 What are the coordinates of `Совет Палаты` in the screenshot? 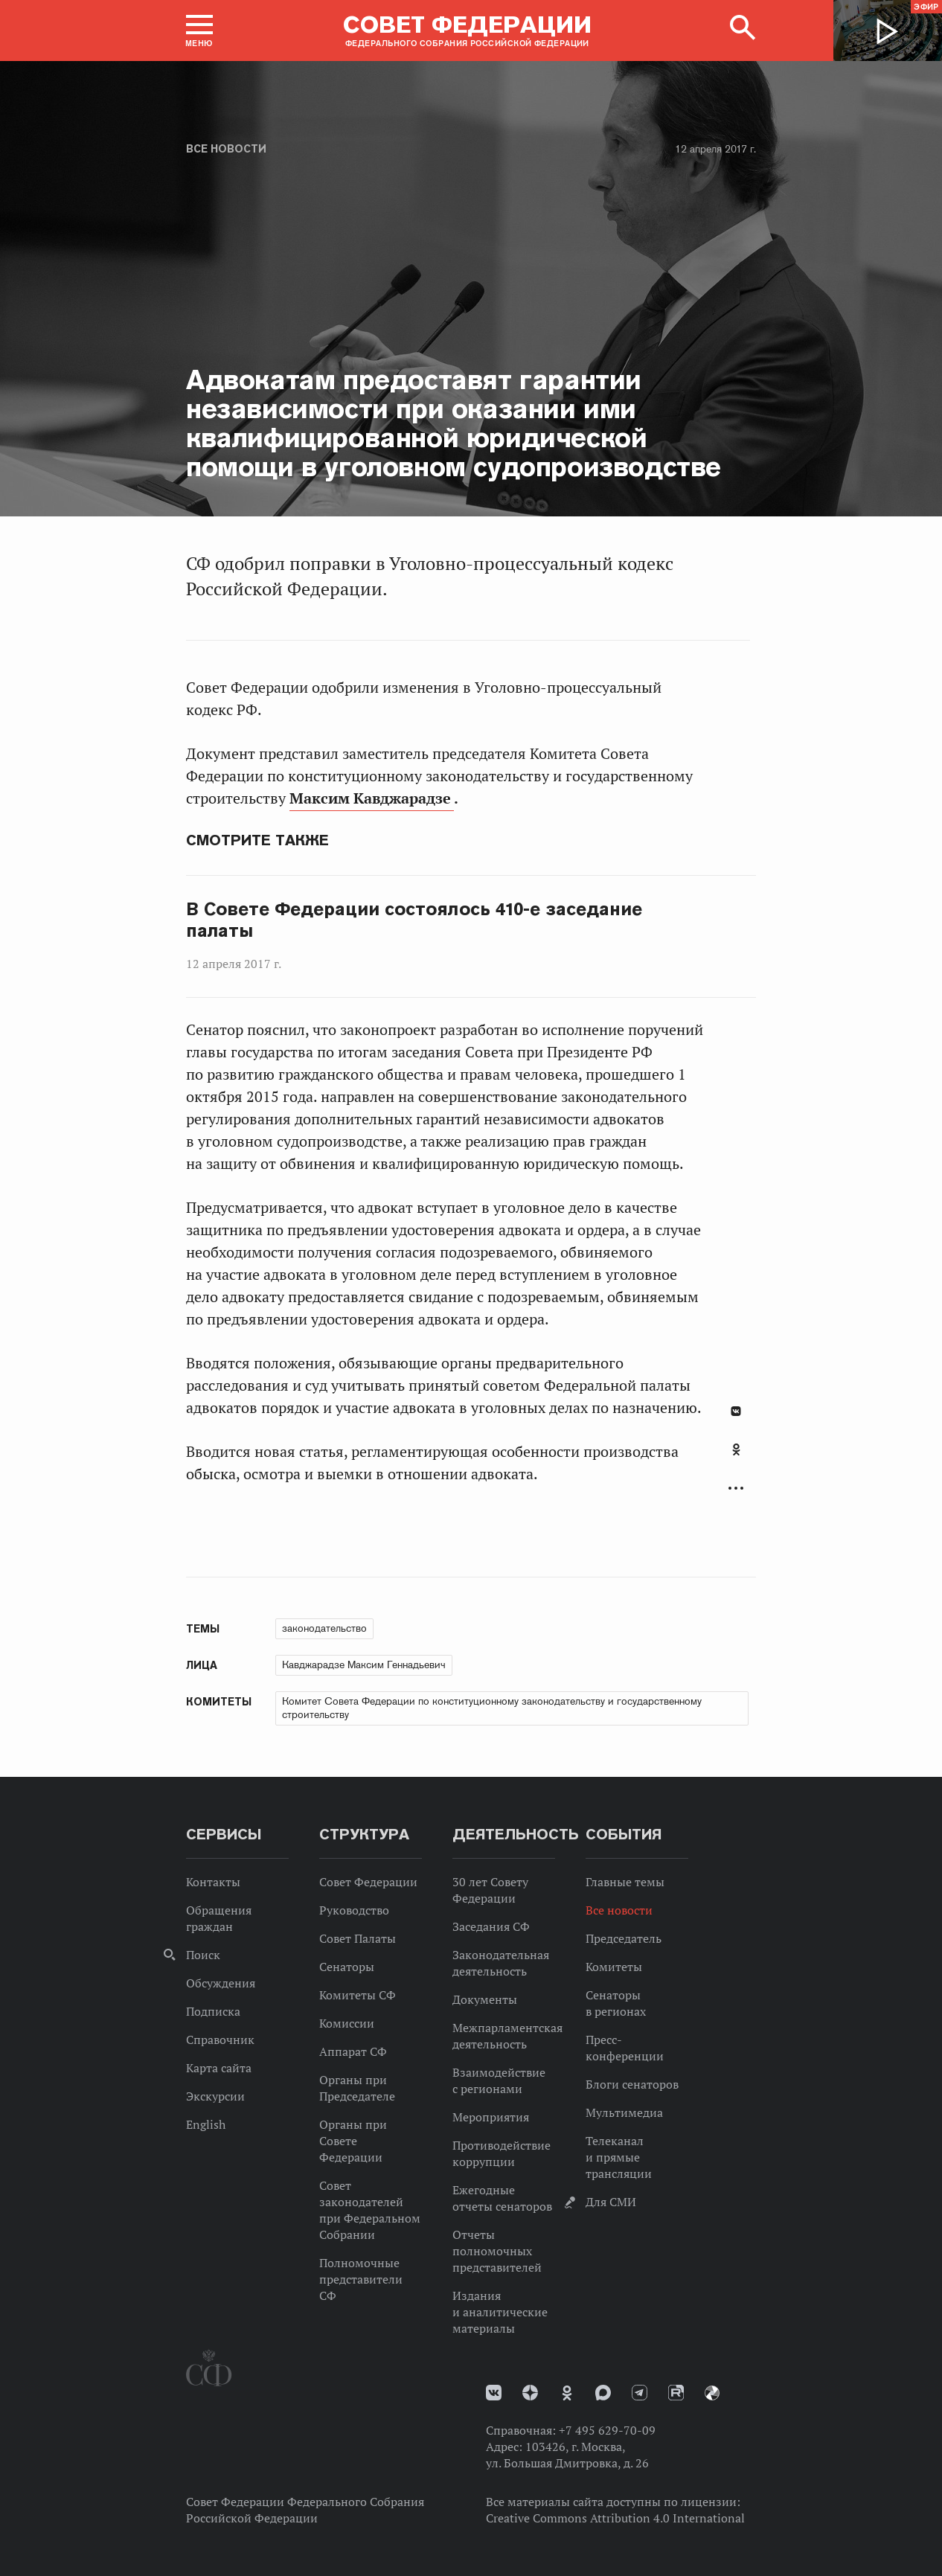 It's located at (357, 1938).